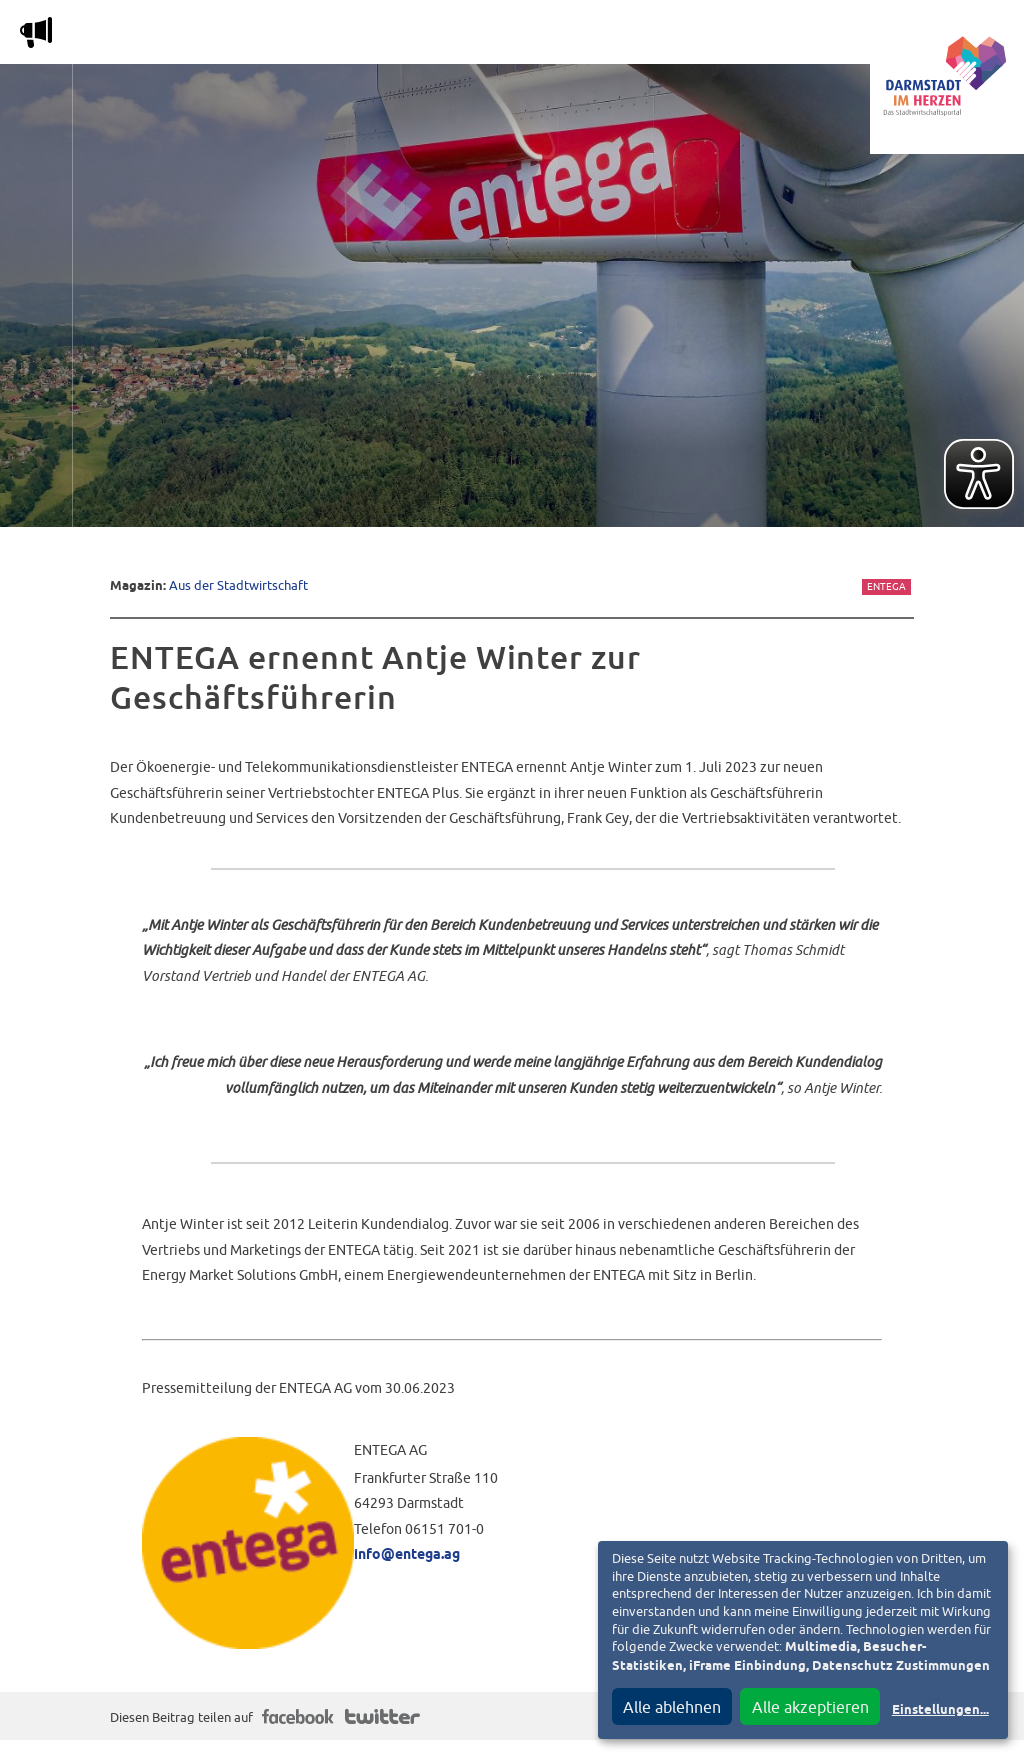  I want to click on Vereine, so click(802, 36).